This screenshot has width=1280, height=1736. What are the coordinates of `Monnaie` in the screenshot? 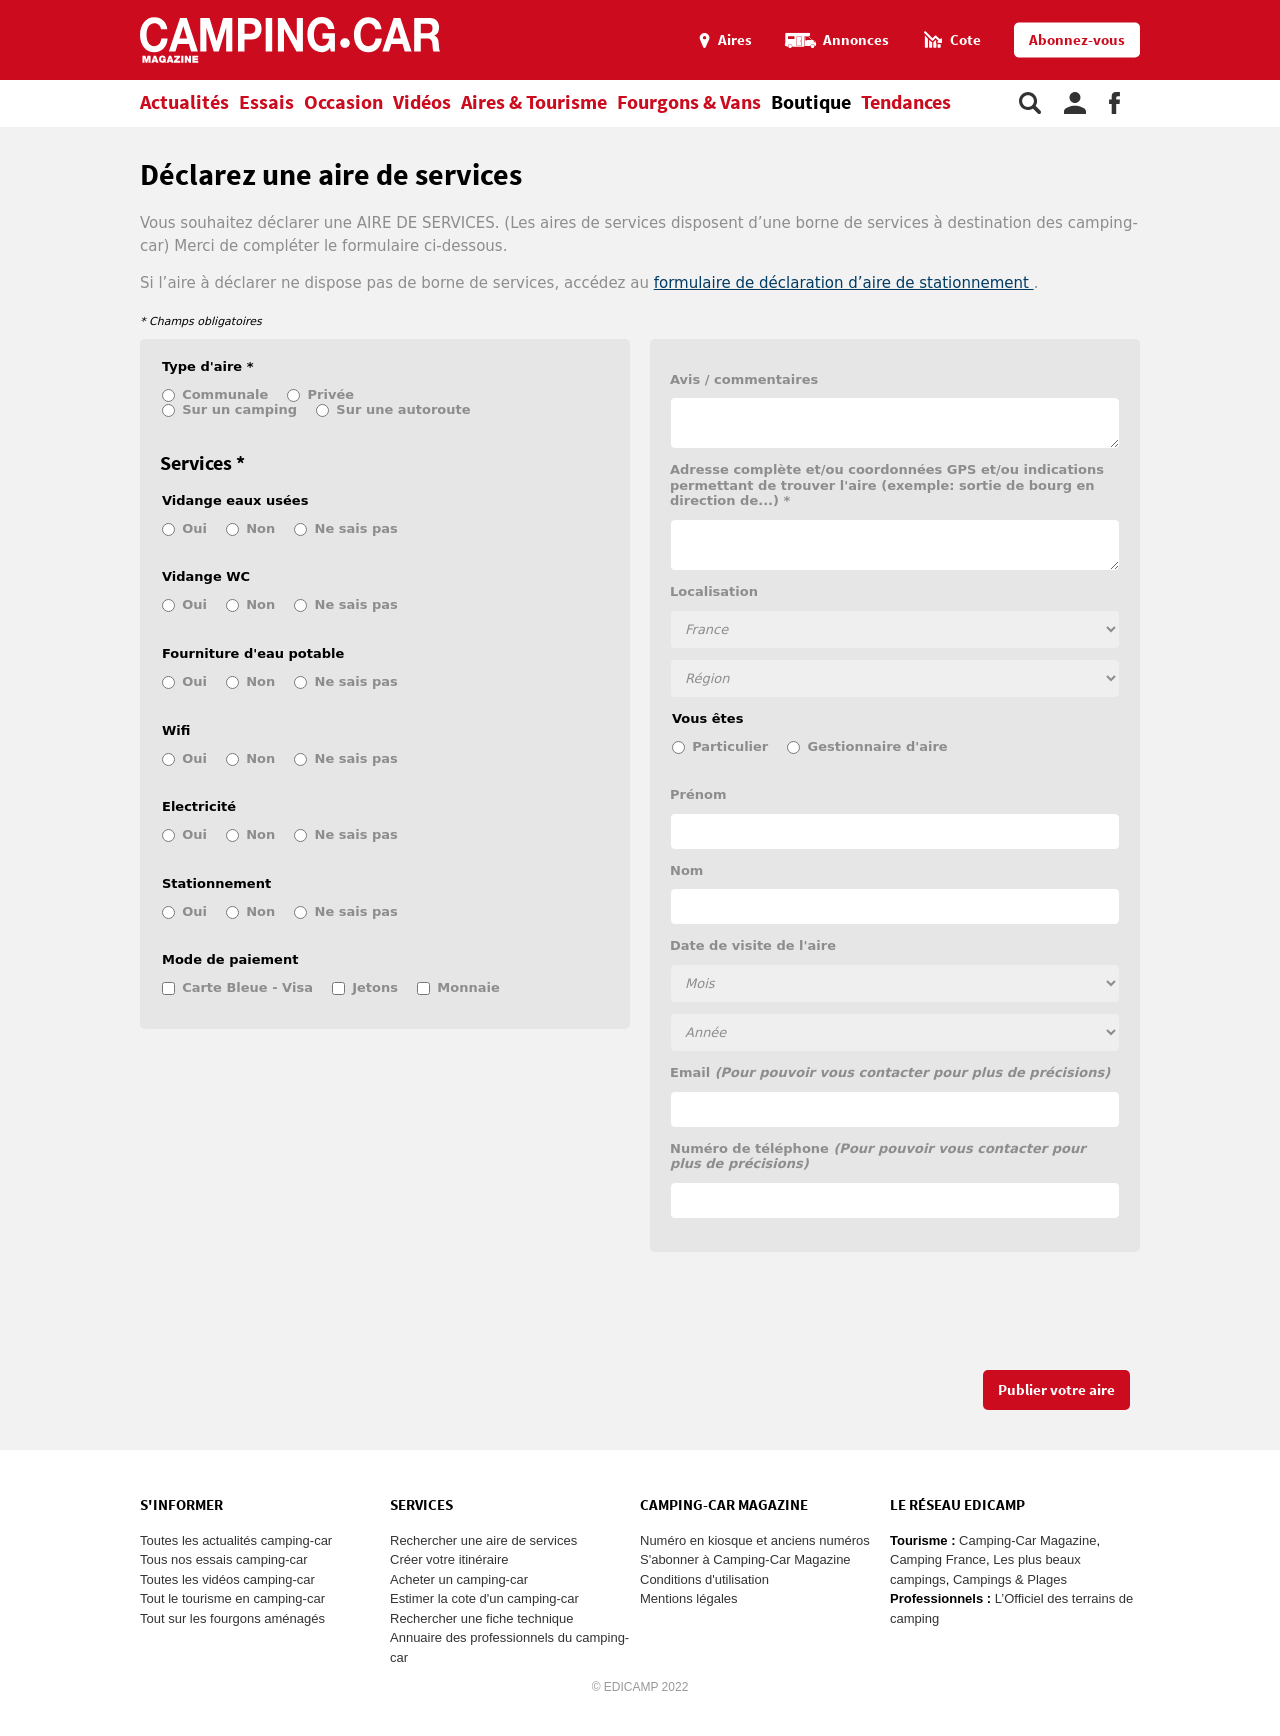 It's located at (468, 987).